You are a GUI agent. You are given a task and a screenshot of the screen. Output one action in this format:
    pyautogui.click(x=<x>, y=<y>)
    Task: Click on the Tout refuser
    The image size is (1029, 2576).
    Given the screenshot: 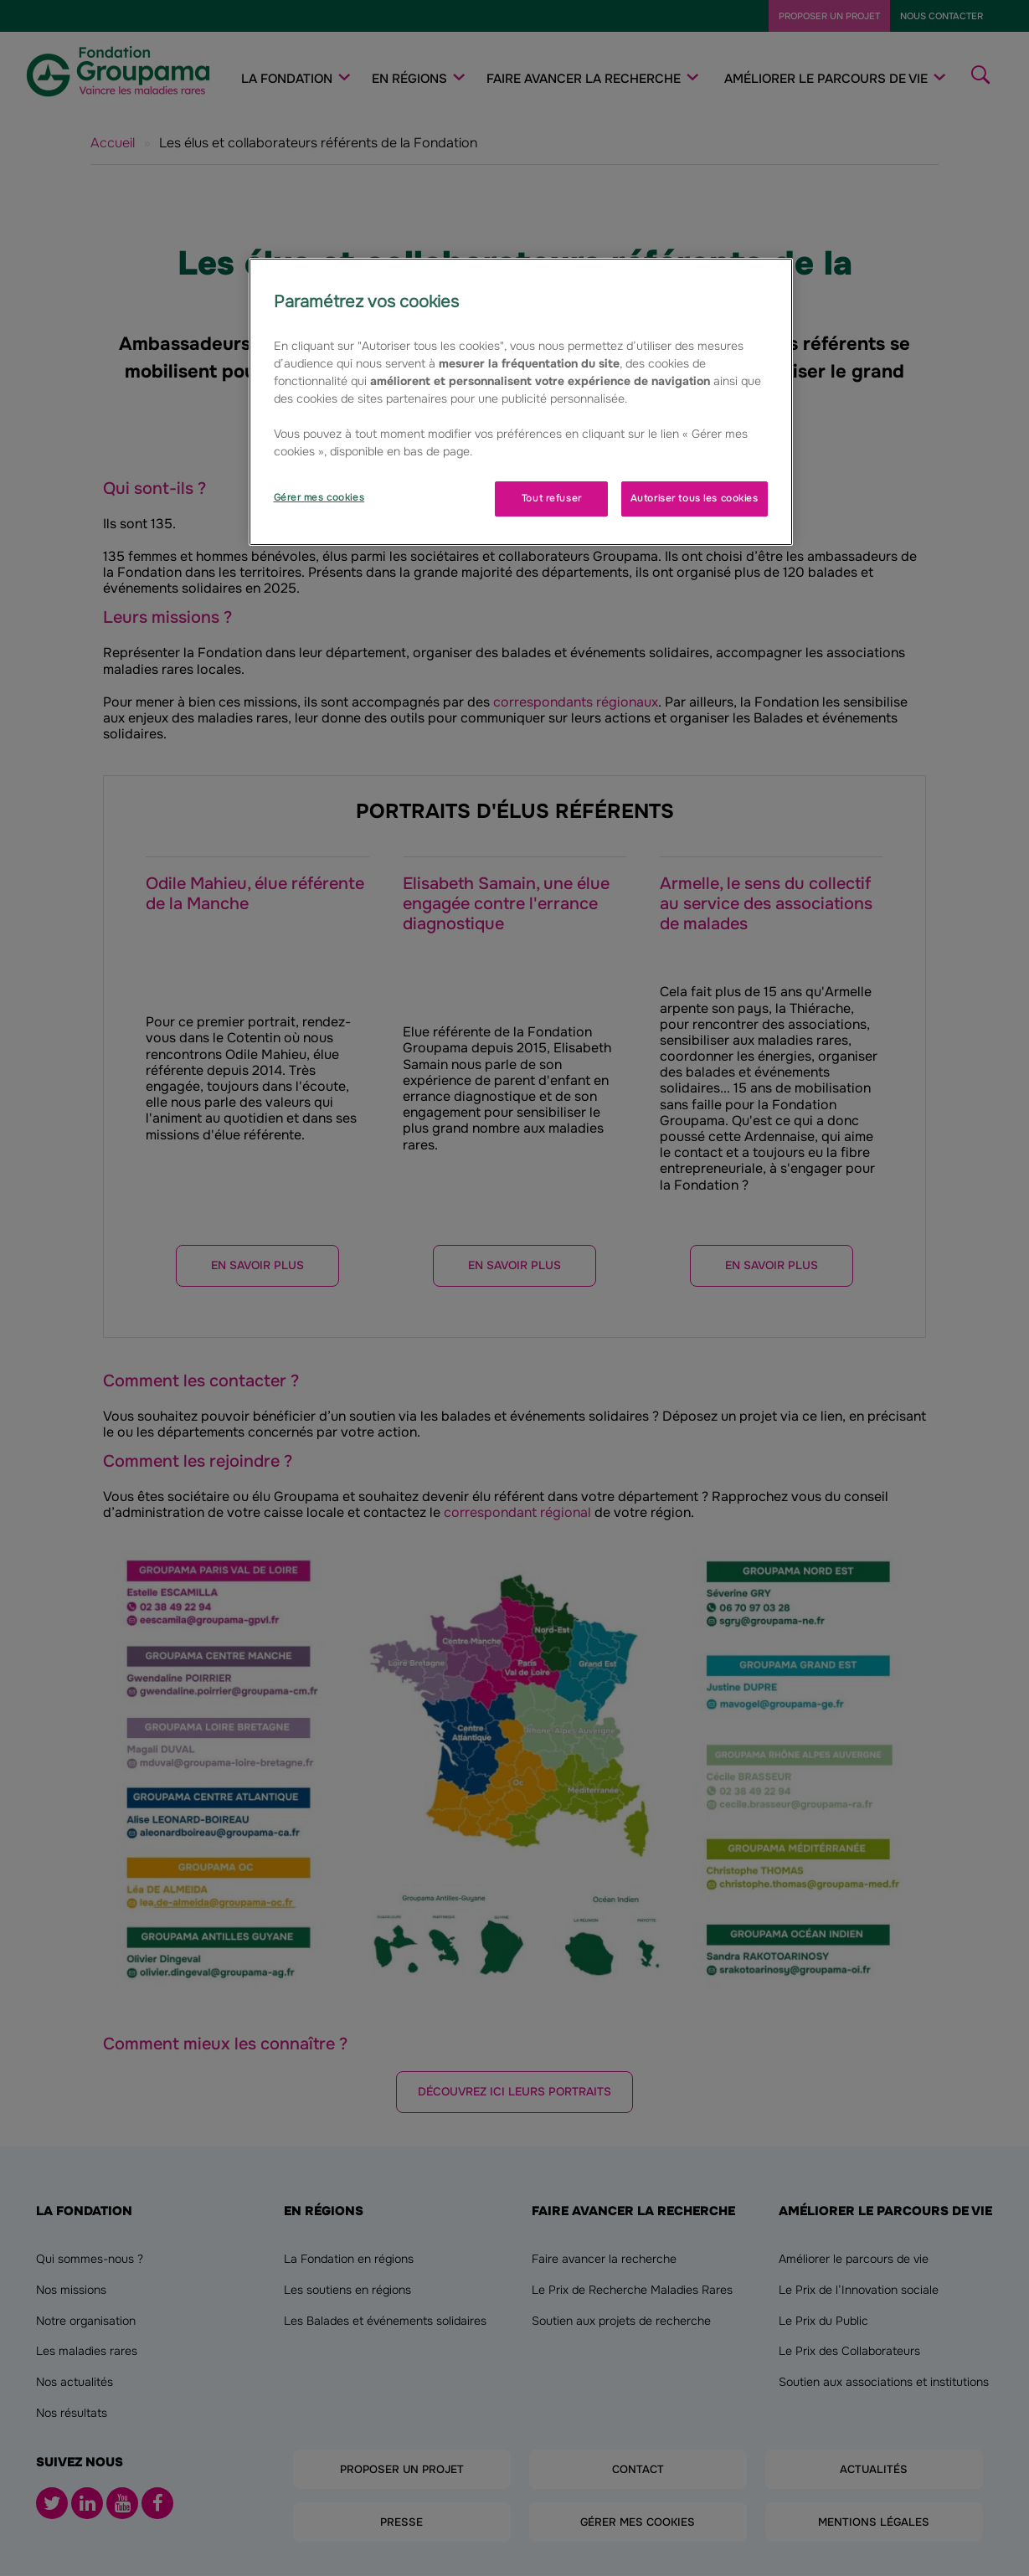 What is the action you would take?
    pyautogui.click(x=552, y=498)
    